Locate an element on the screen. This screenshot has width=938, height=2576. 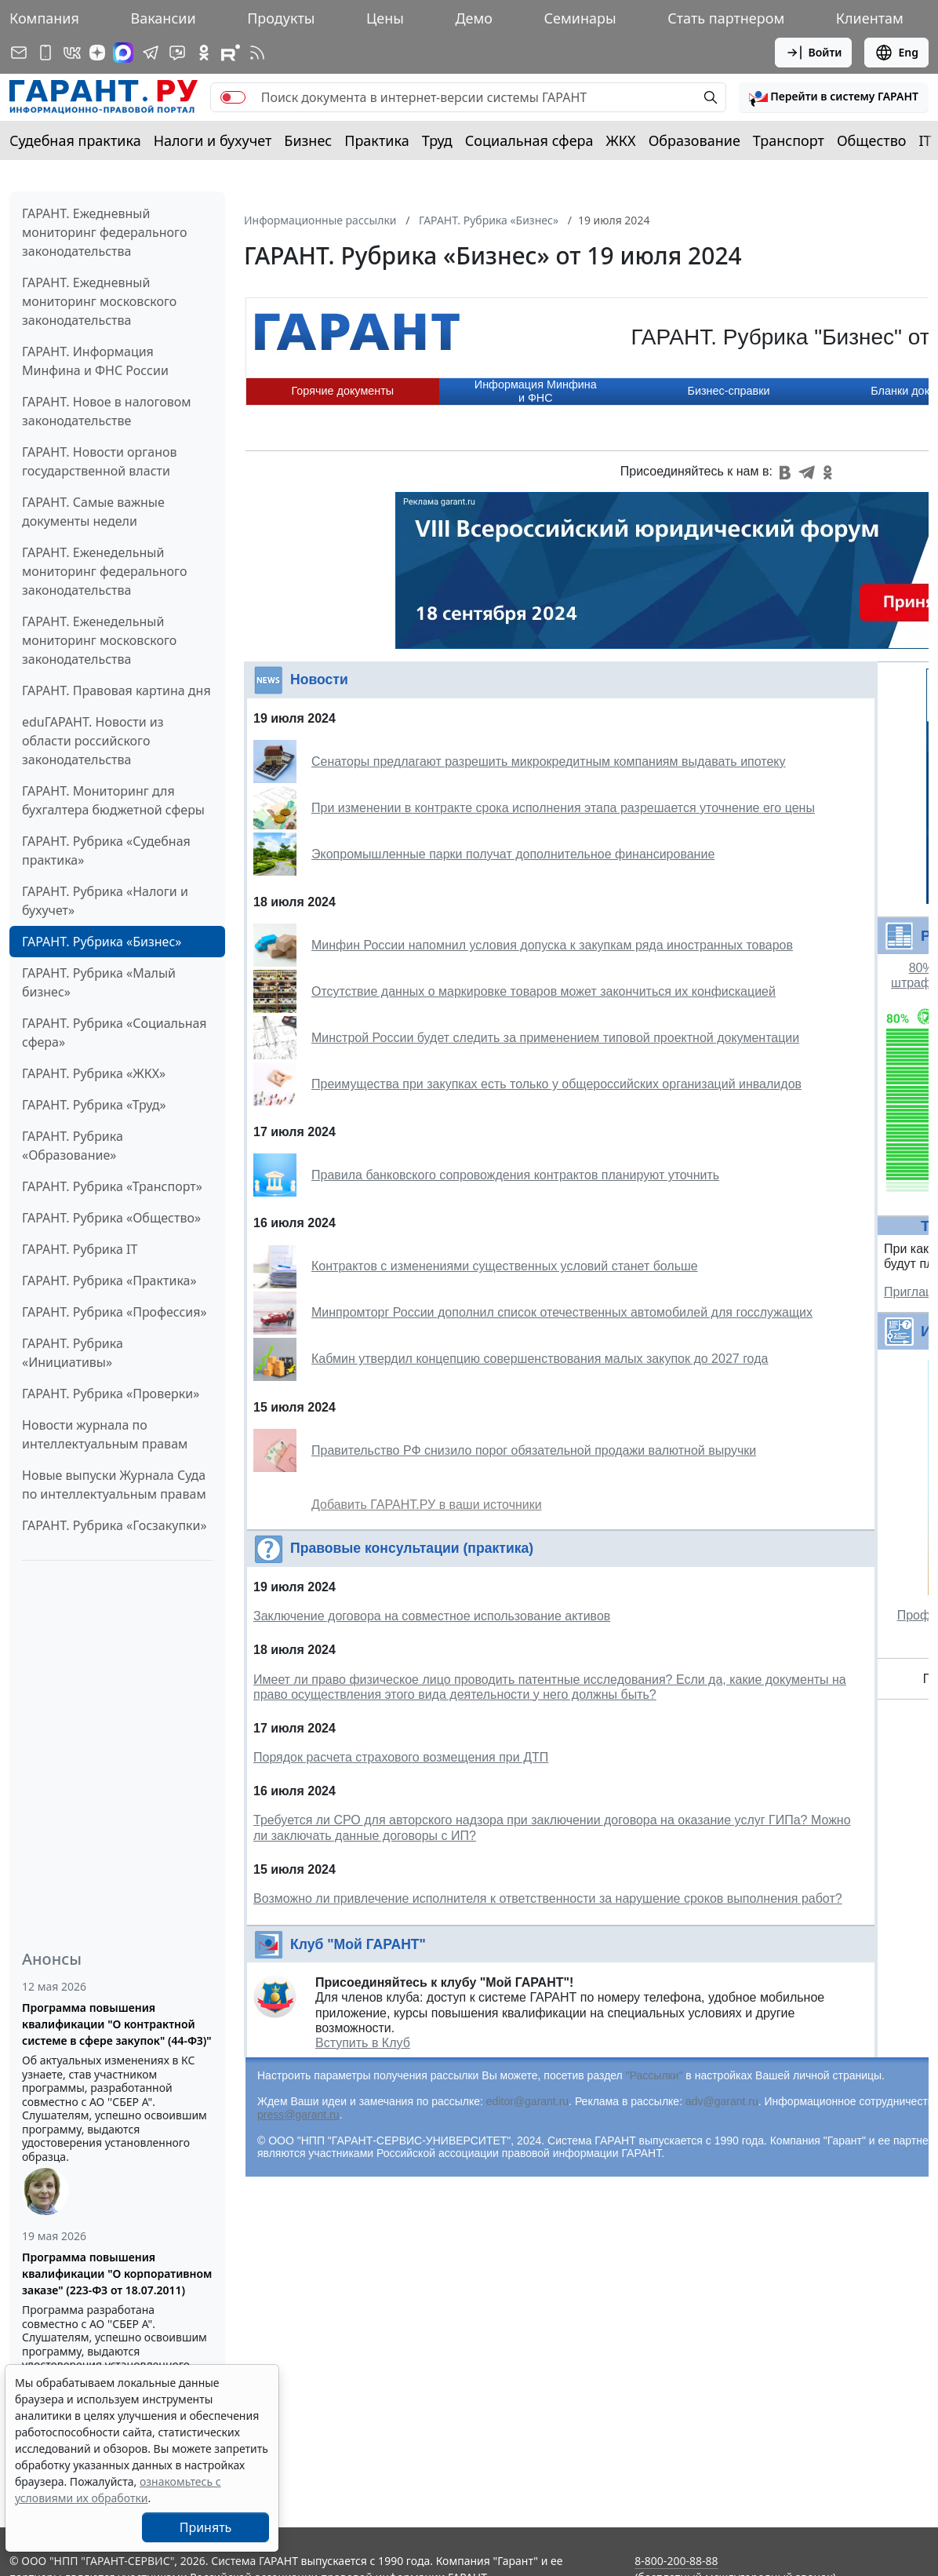
ГАРАНТ. Новости органов государственной власти is located at coordinates (99, 461).